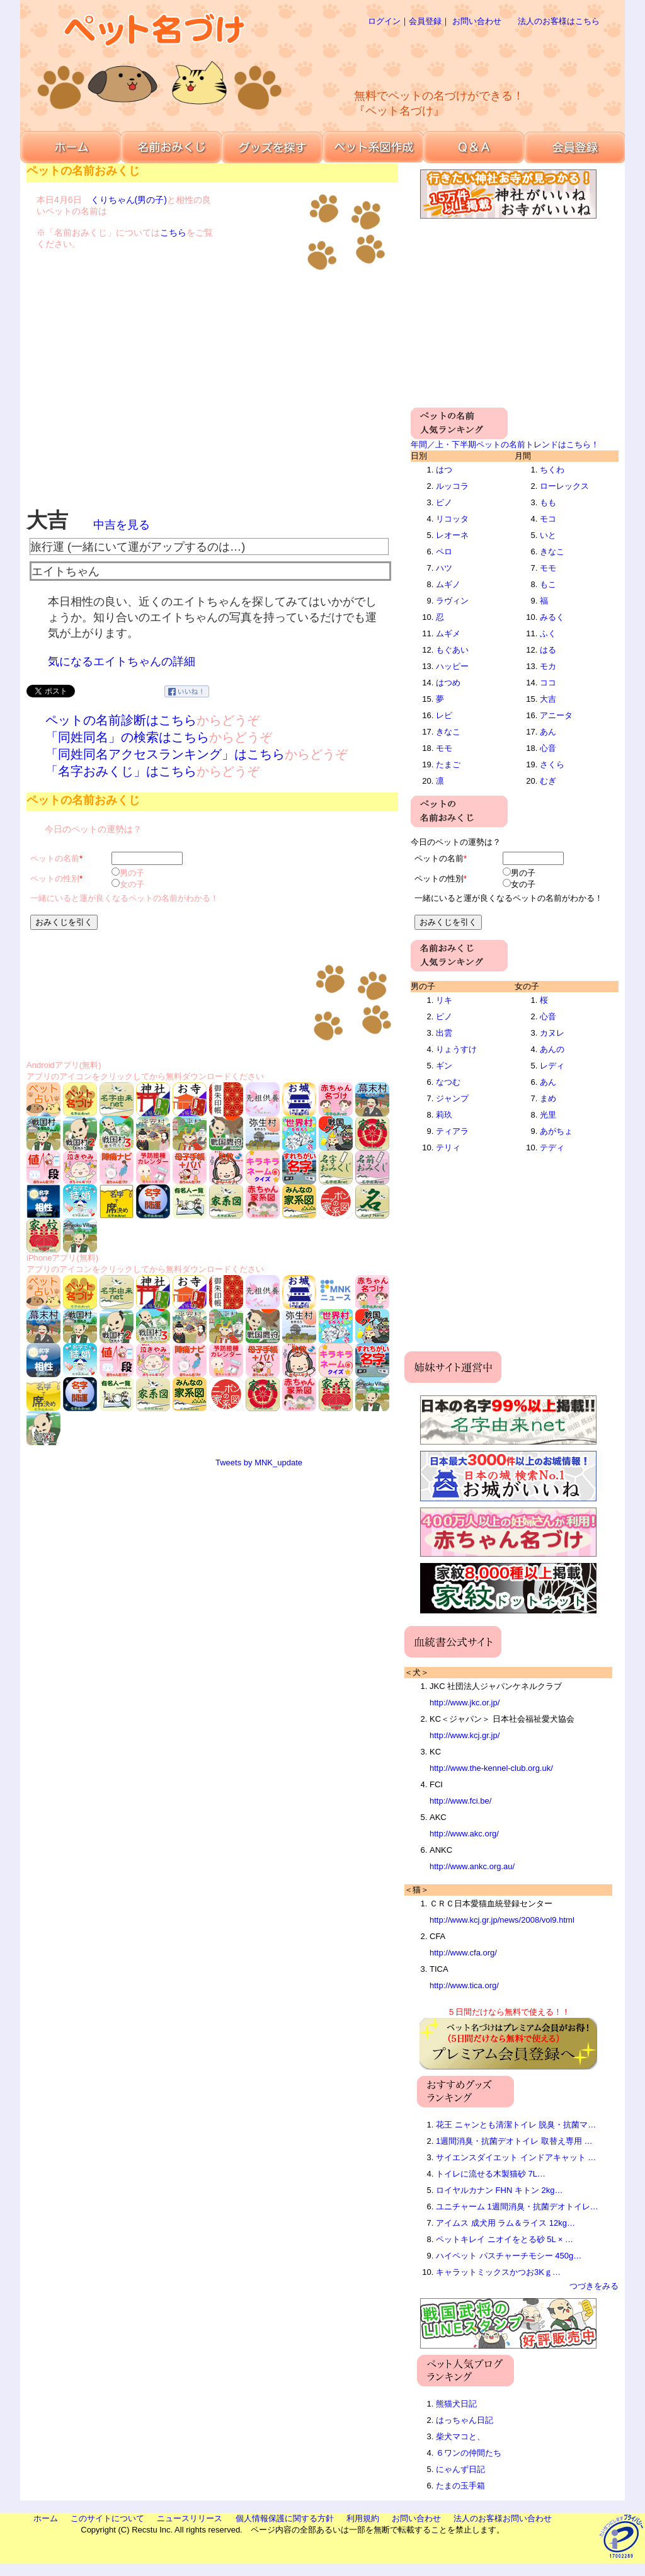 The height and width of the screenshot is (2576, 645). I want to click on たまの玉手箱, so click(460, 2485).